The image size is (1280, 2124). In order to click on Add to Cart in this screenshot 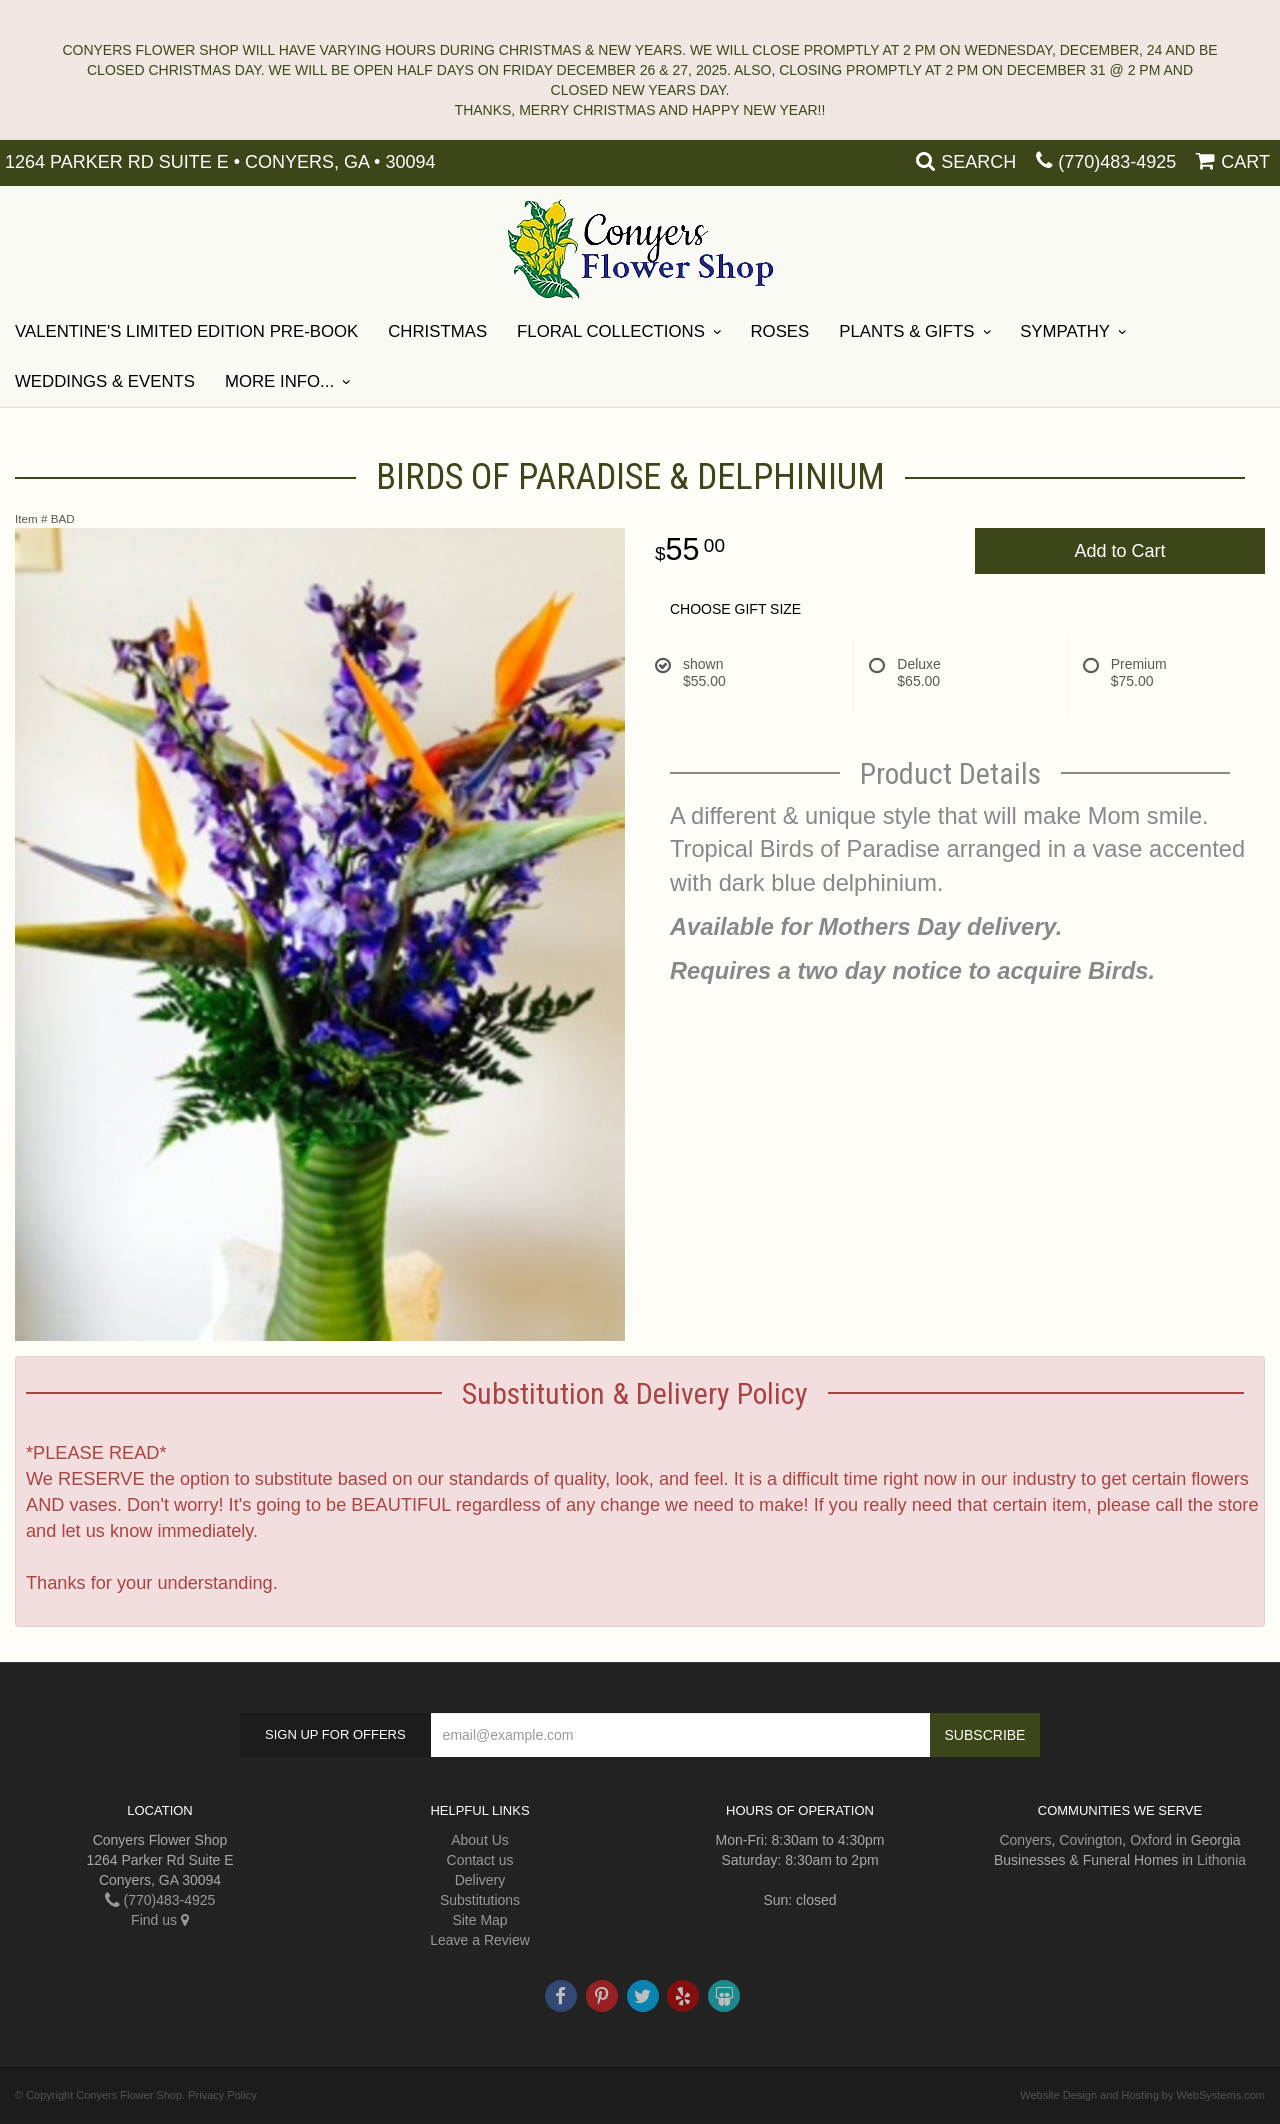, I will do `click(1119, 551)`.